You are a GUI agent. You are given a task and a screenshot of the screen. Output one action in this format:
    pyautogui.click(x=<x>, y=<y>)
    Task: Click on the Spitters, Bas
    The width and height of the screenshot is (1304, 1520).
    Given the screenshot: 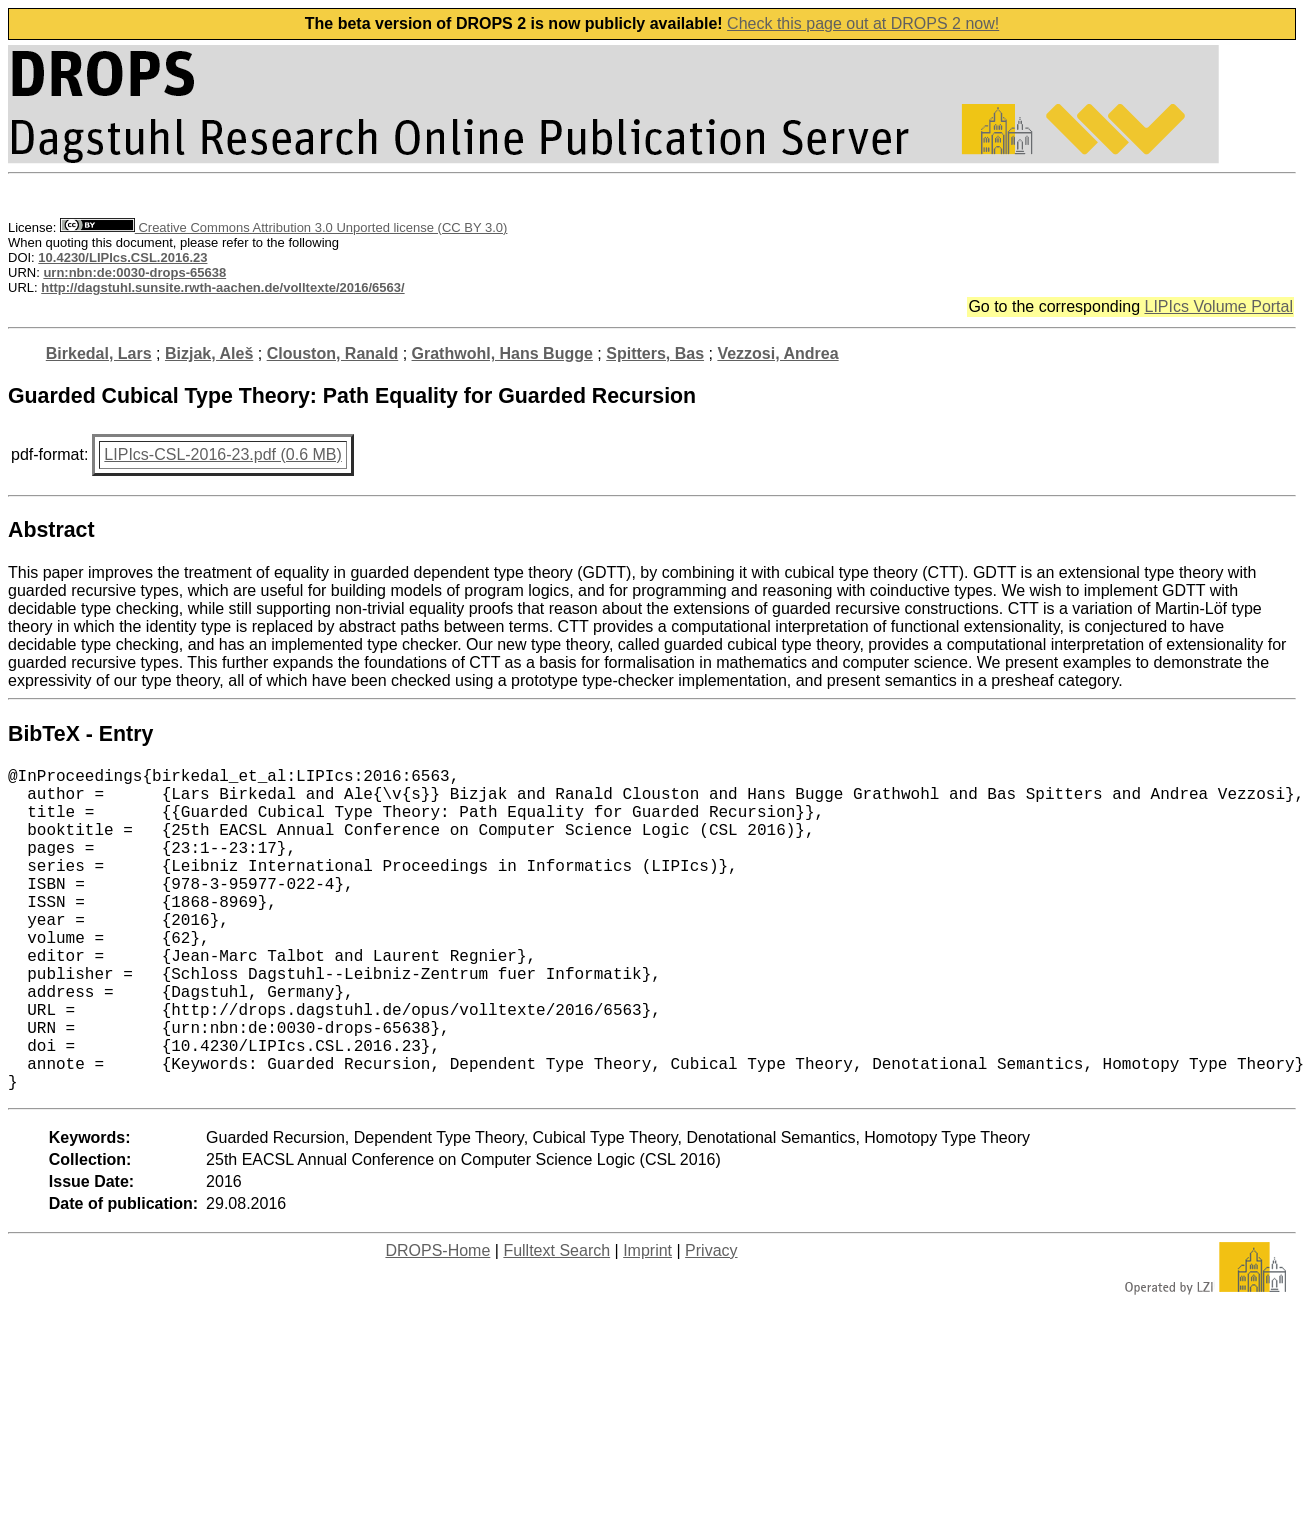 What is the action you would take?
    pyautogui.click(x=655, y=353)
    